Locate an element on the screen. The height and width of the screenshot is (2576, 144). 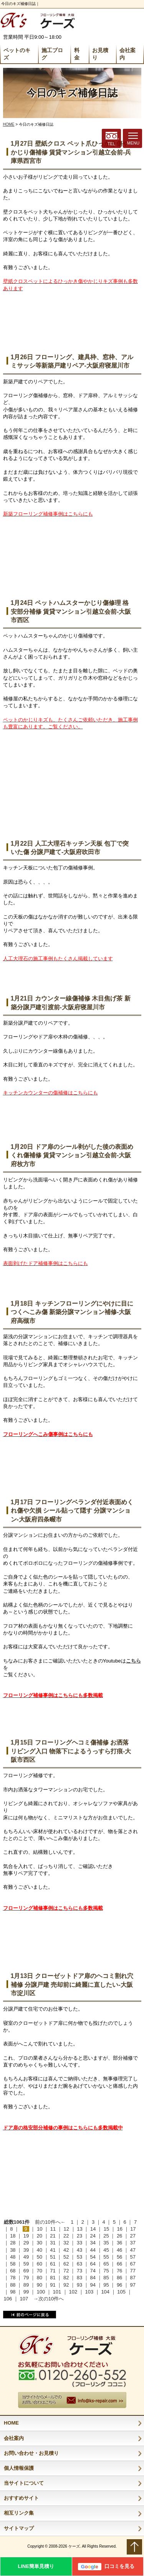
65 is located at coordinates (106, 2264).